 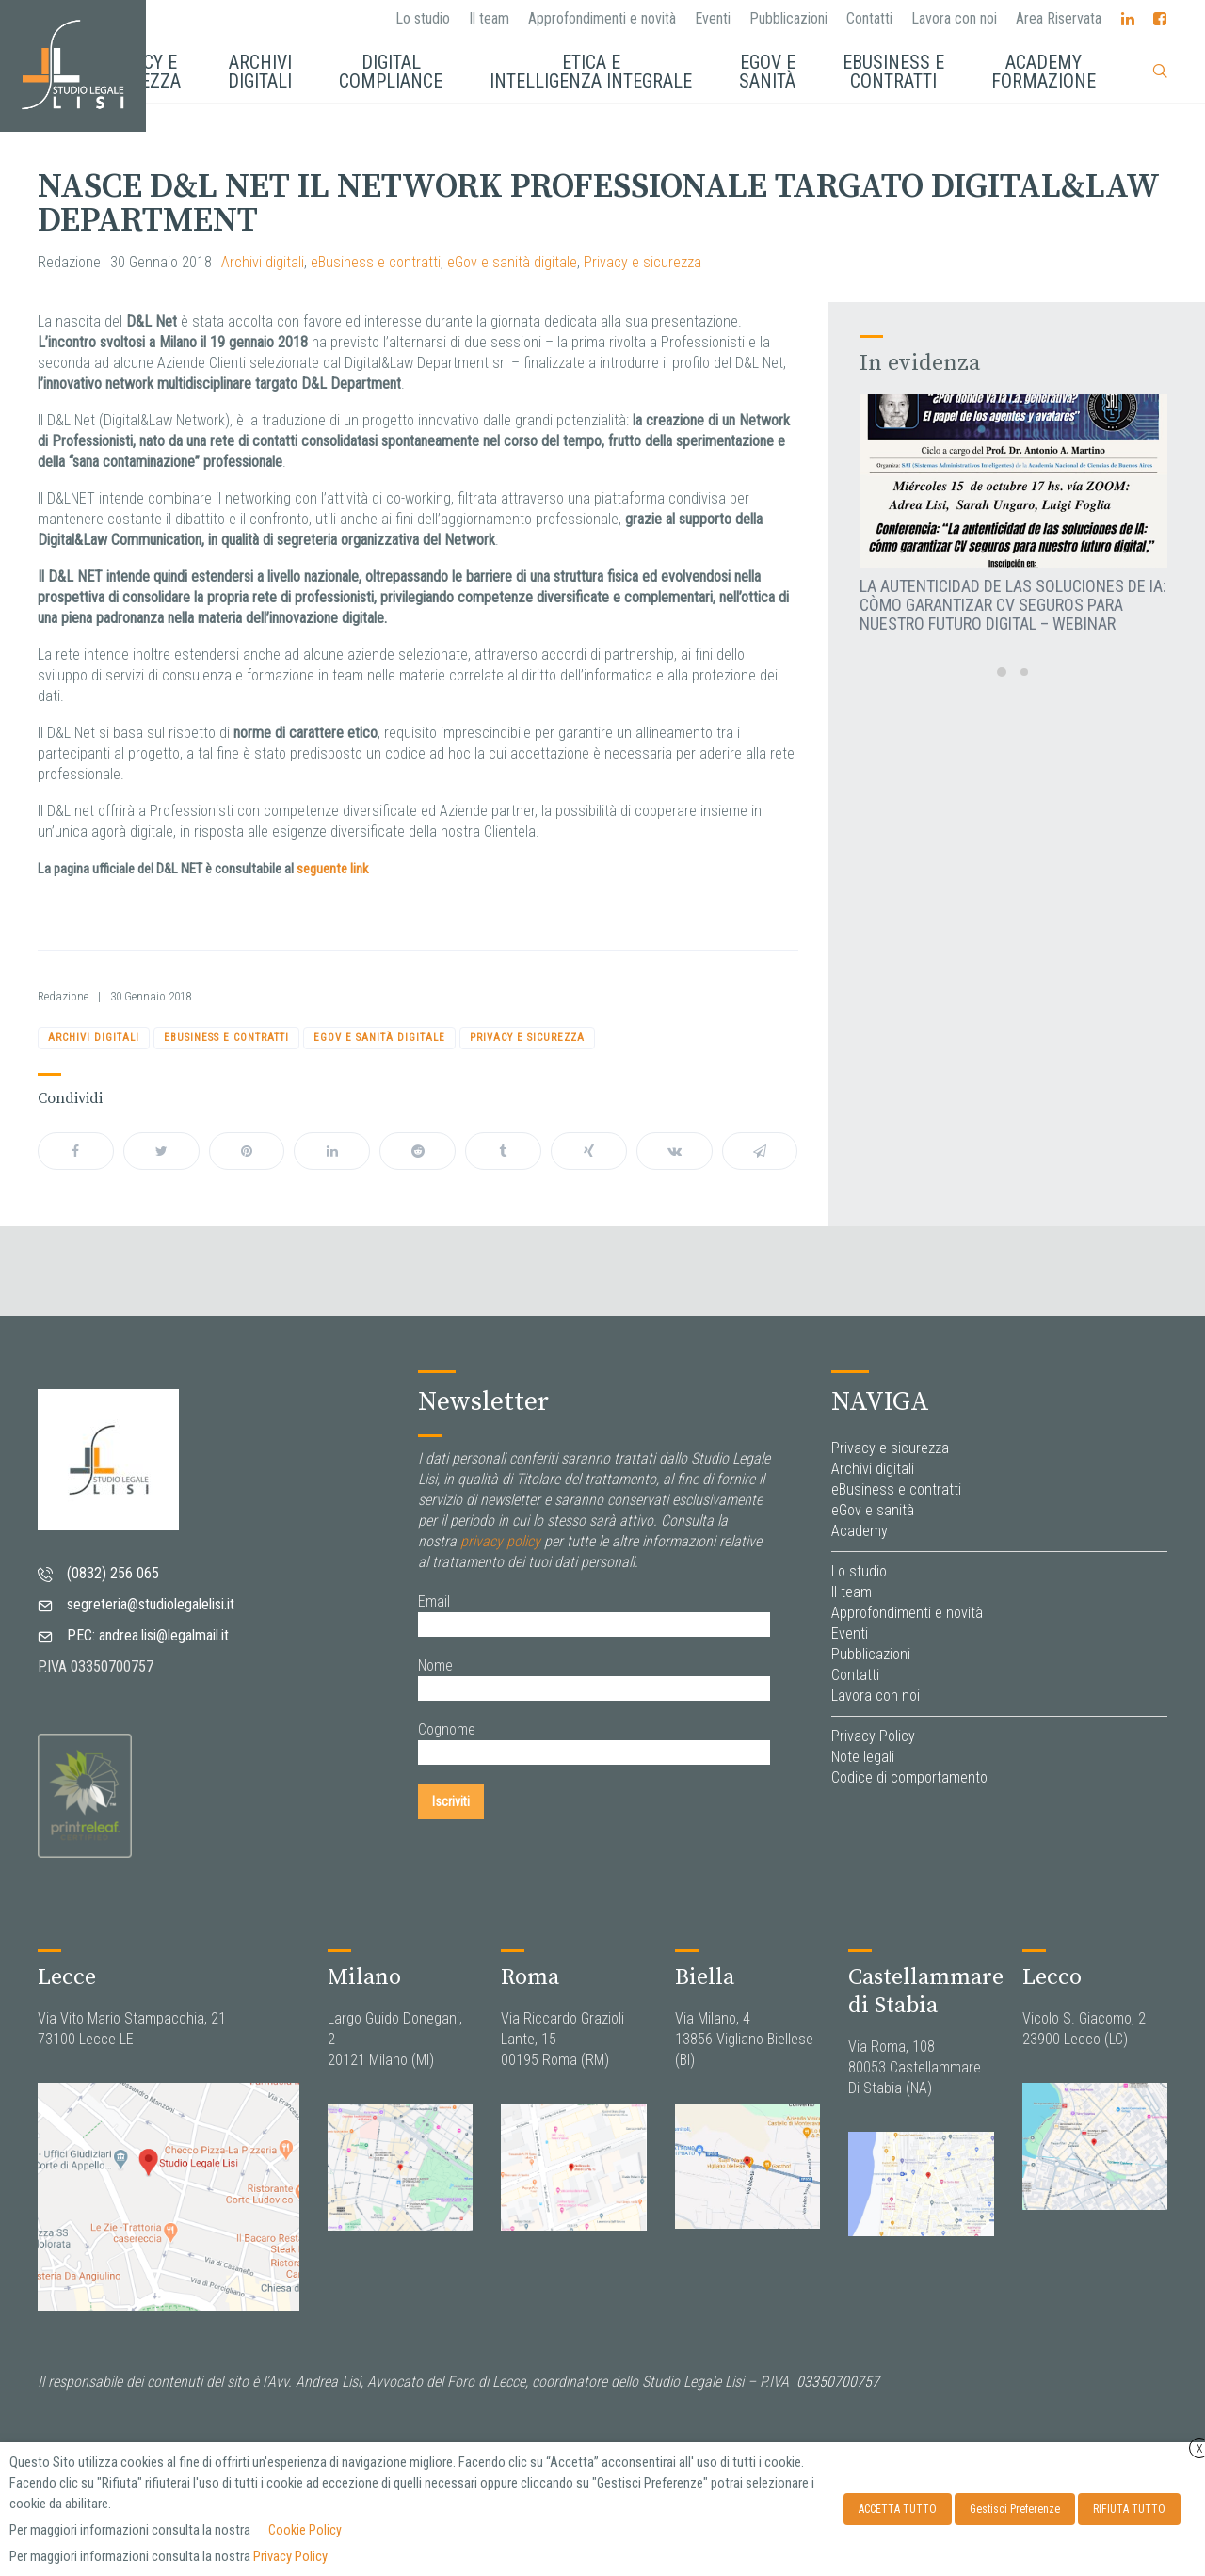 I want to click on seguente link, so click(x=332, y=868).